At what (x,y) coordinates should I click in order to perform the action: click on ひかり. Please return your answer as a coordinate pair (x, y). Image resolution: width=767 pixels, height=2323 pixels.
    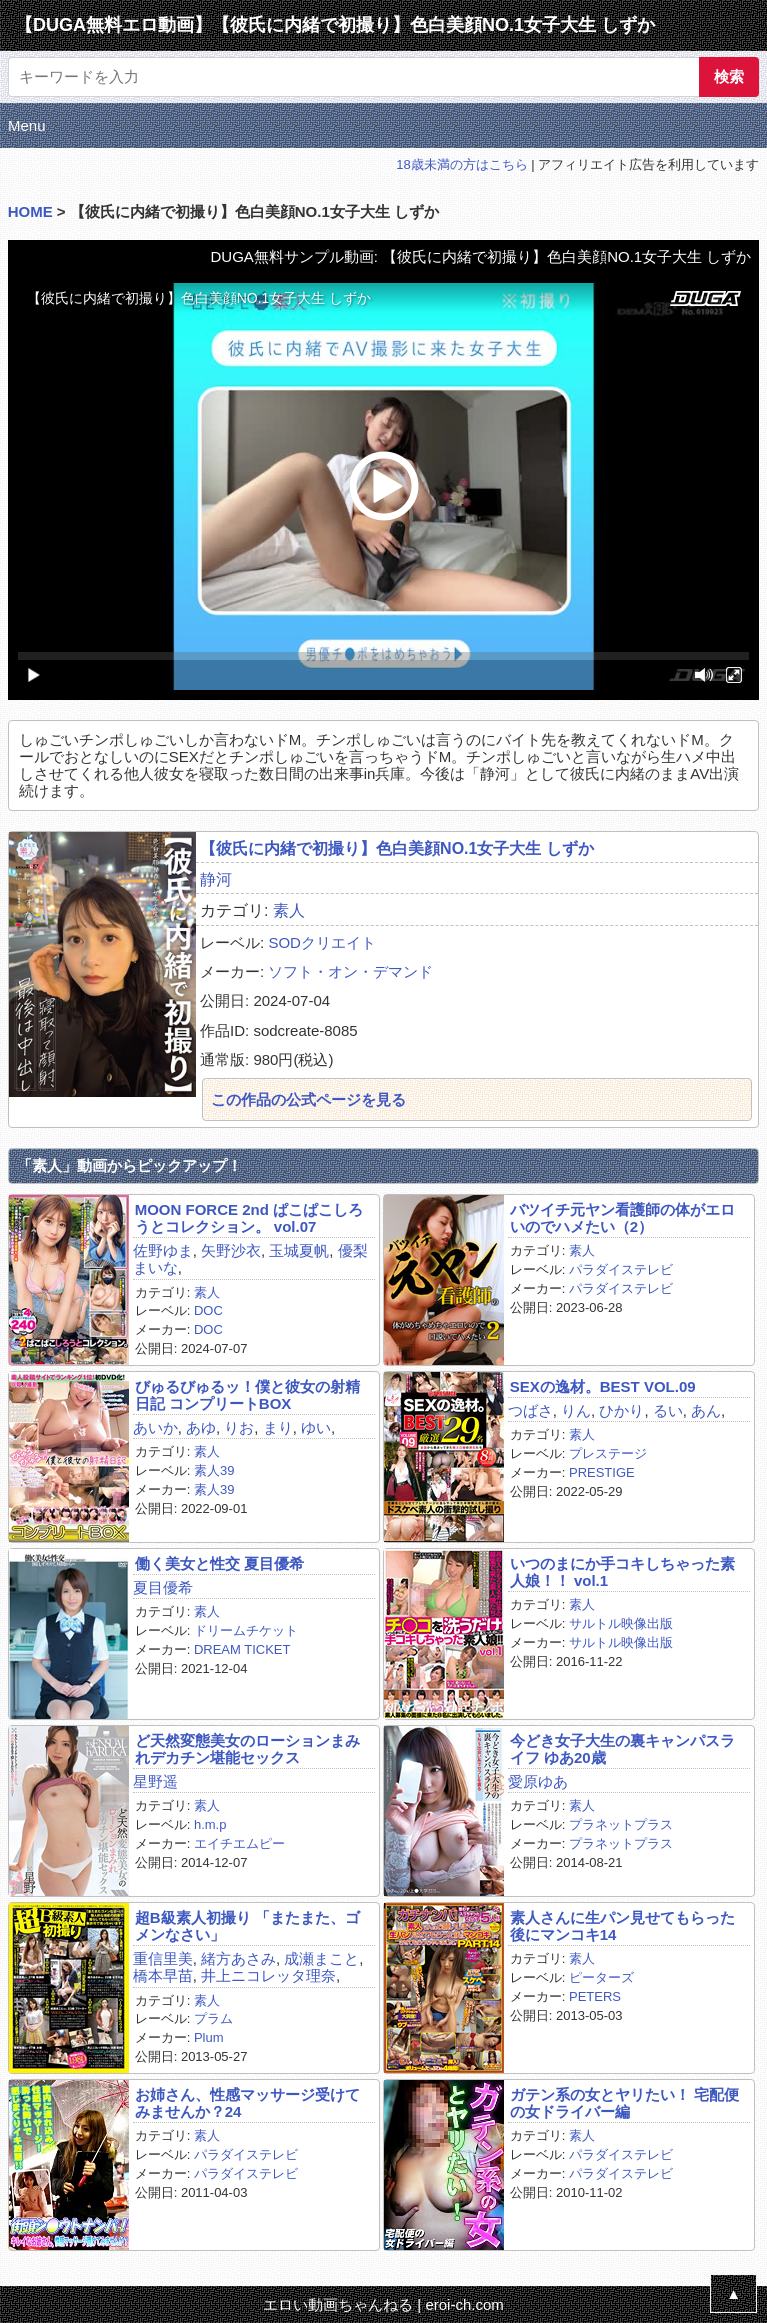
    Looking at the image, I should click on (621, 1410).